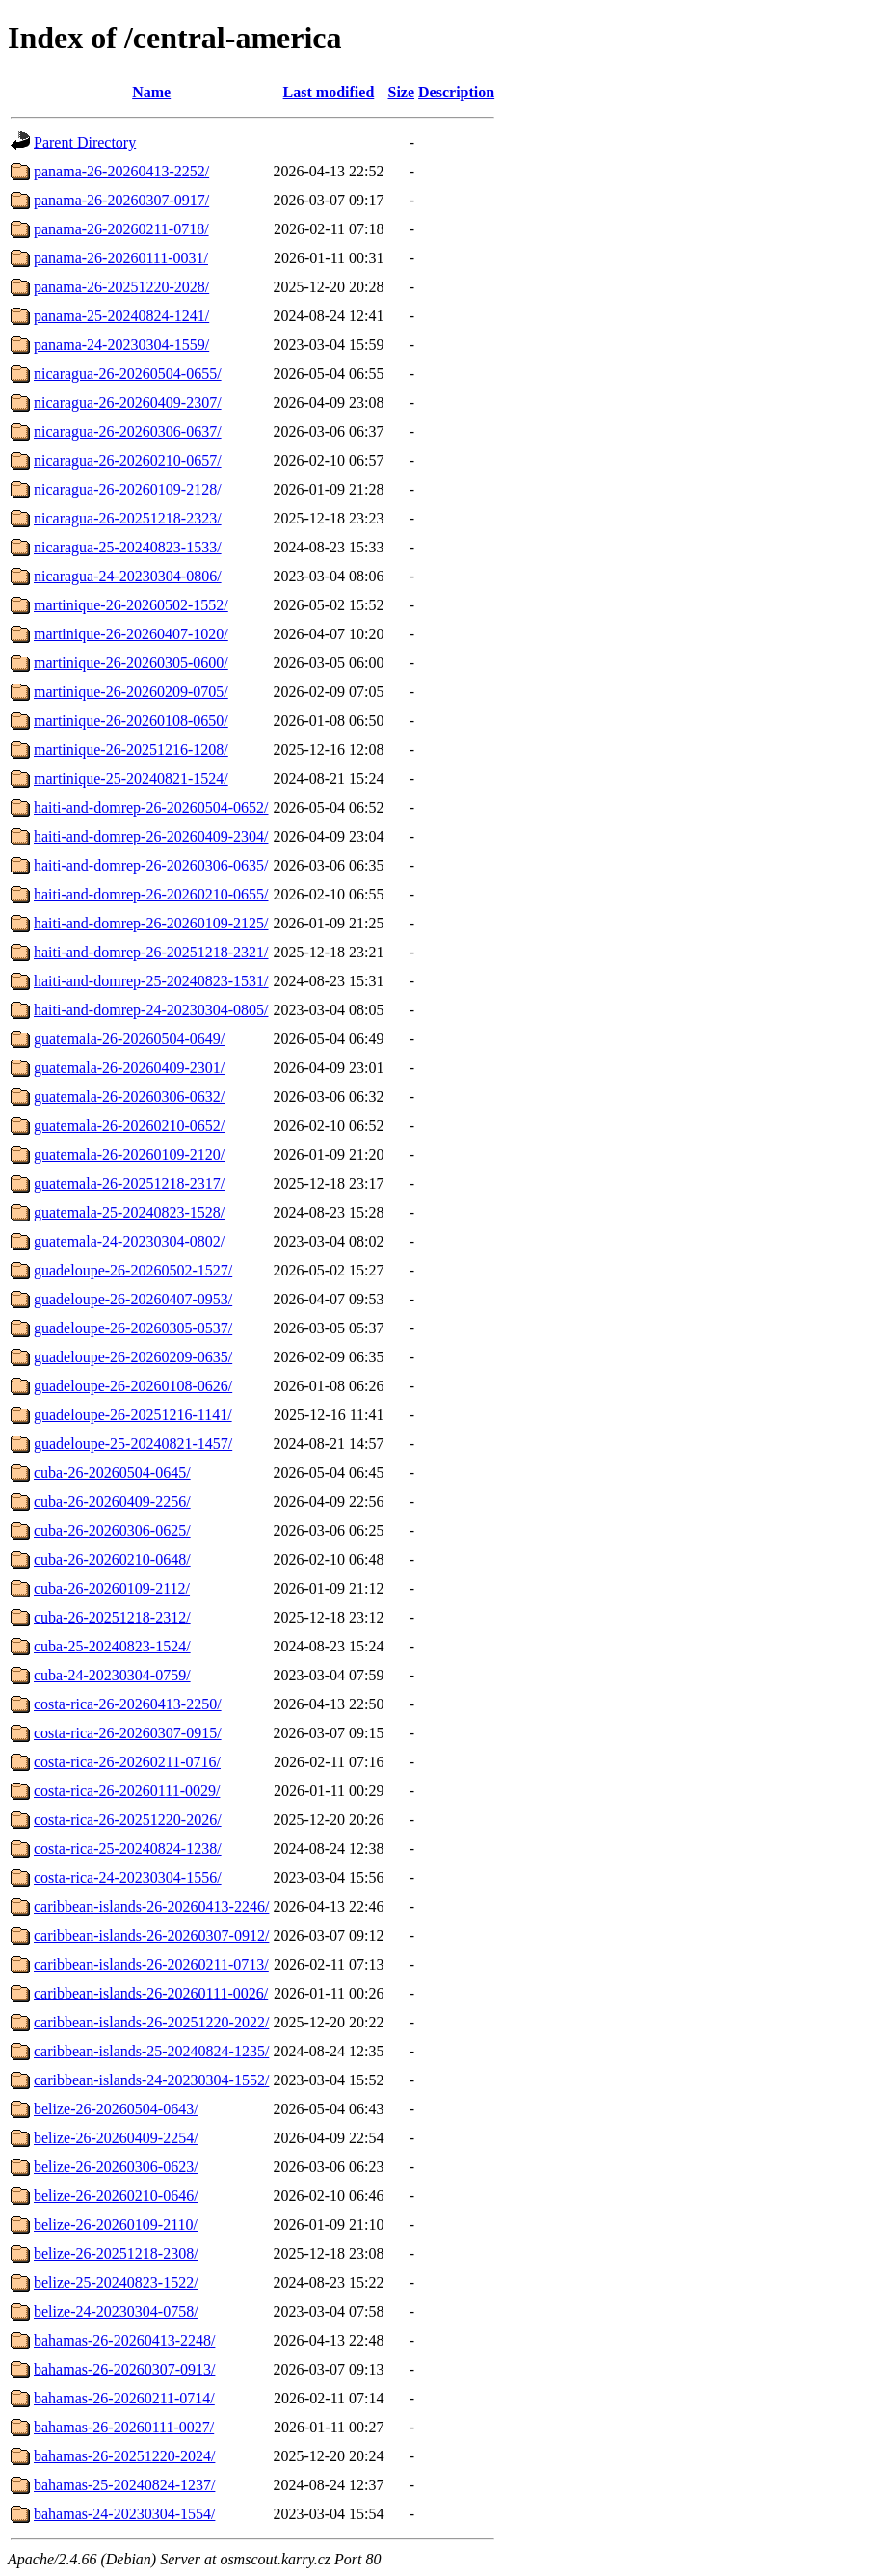 This screenshot has height=2576, width=872. Describe the element at coordinates (401, 92) in the screenshot. I see `Size` at that location.